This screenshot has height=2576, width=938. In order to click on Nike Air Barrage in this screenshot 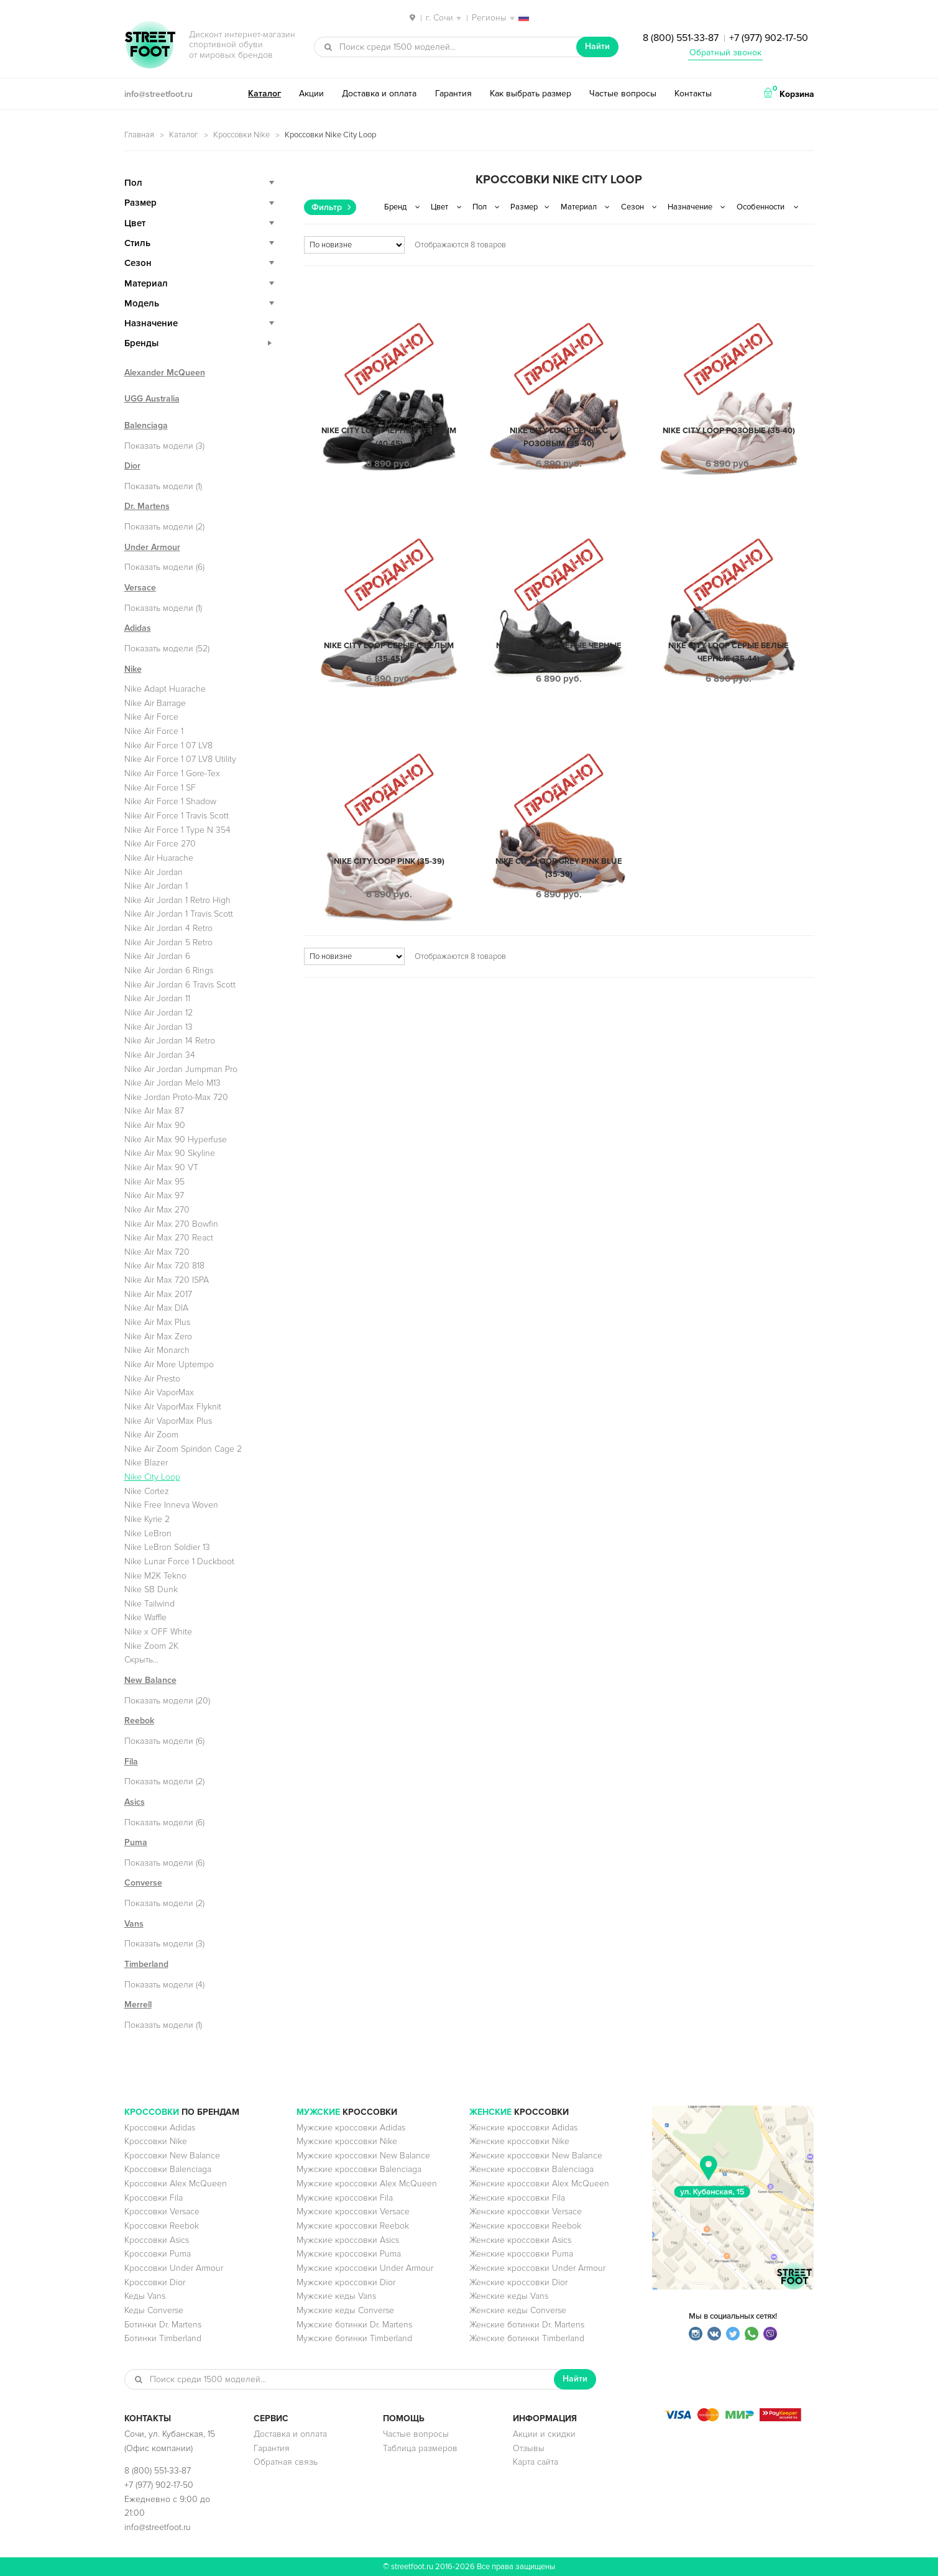, I will do `click(155, 703)`.